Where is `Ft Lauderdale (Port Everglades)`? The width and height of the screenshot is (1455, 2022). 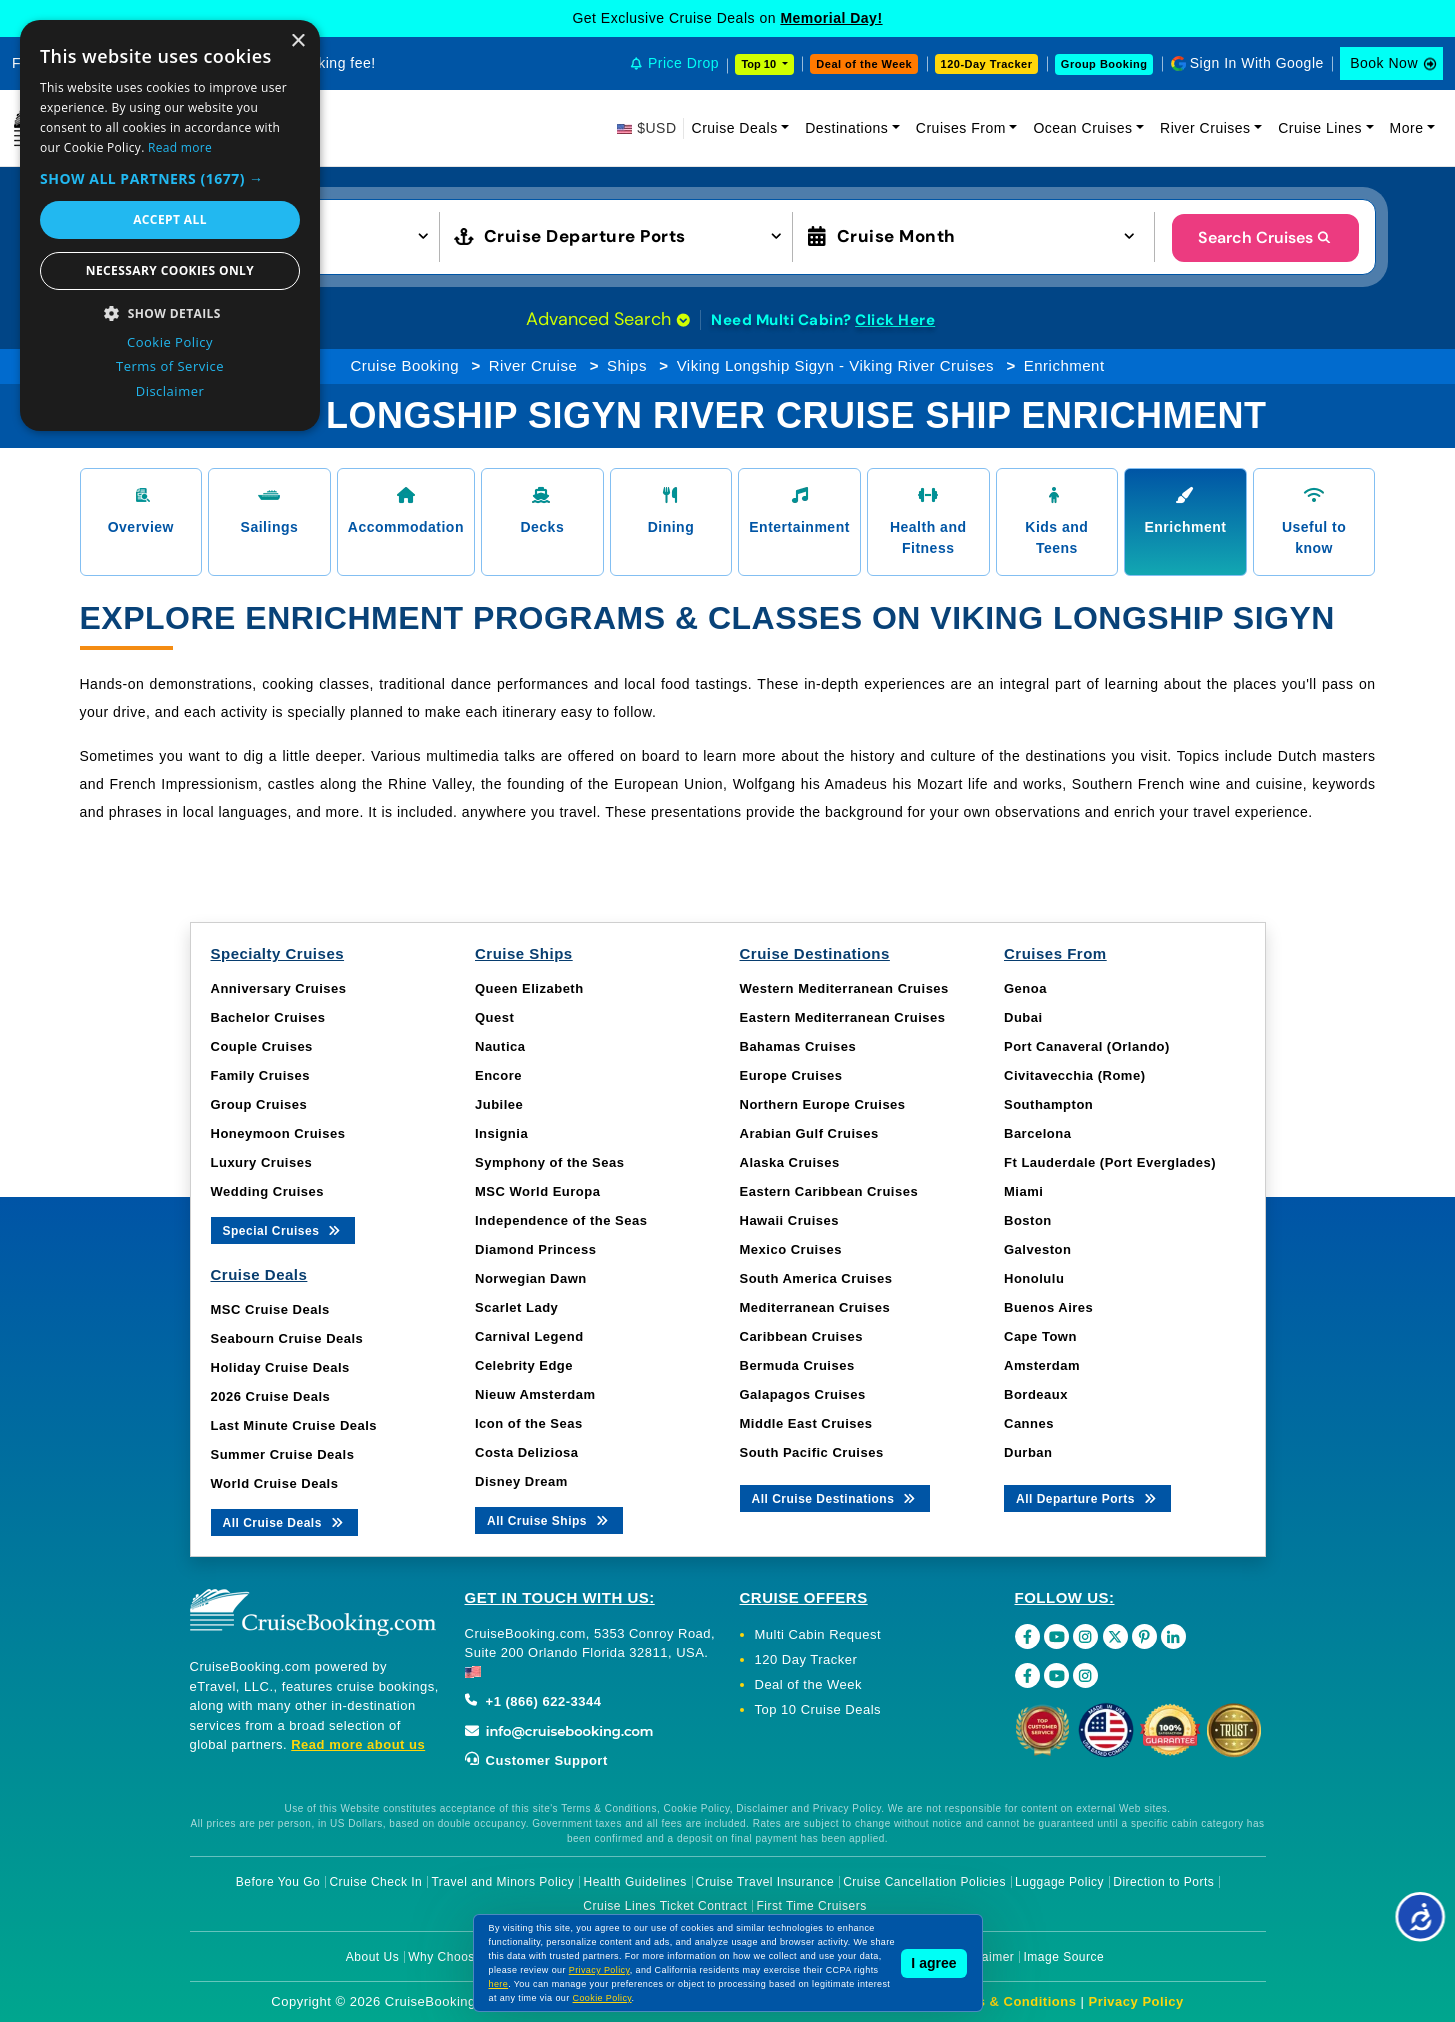
Ft Lauderdale (Port Everglades) is located at coordinates (1110, 1162).